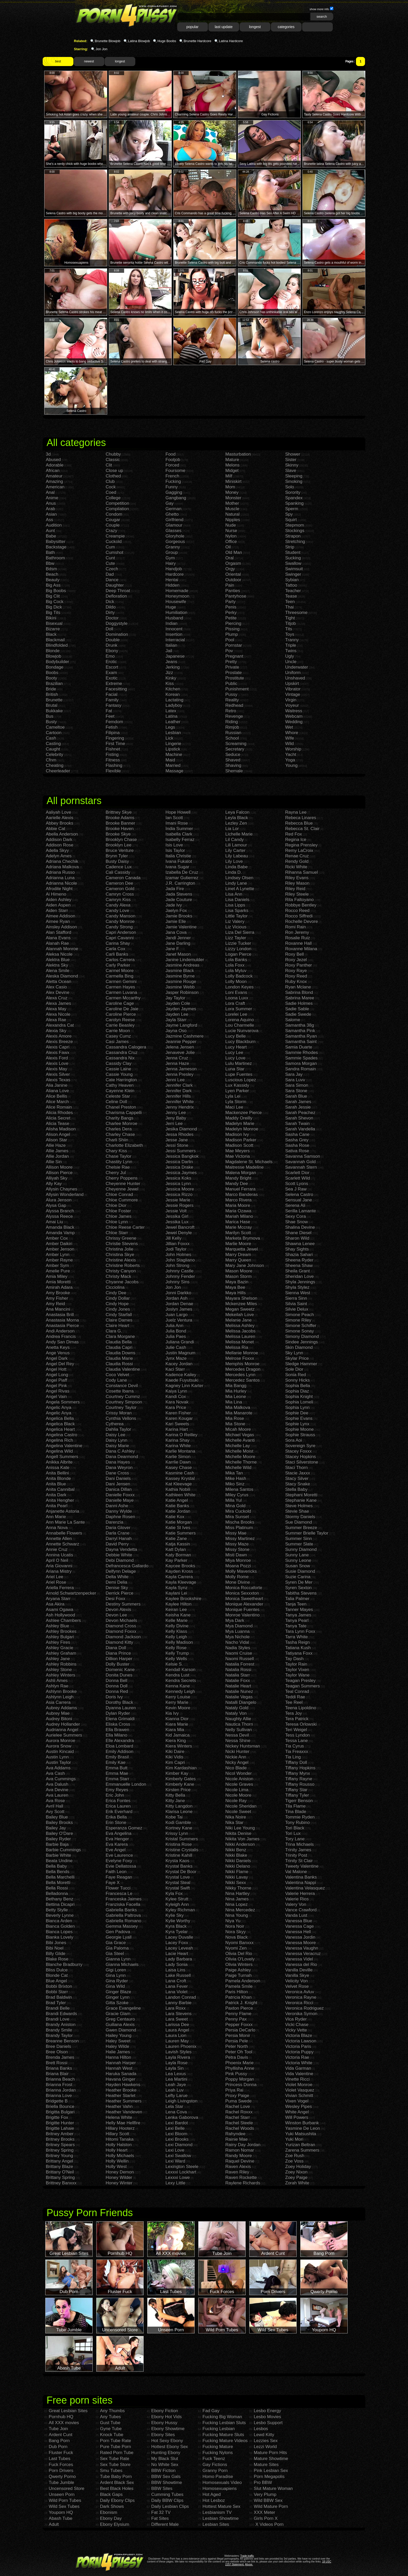  What do you see at coordinates (109, 465) in the screenshot?
I see `Clit` at bounding box center [109, 465].